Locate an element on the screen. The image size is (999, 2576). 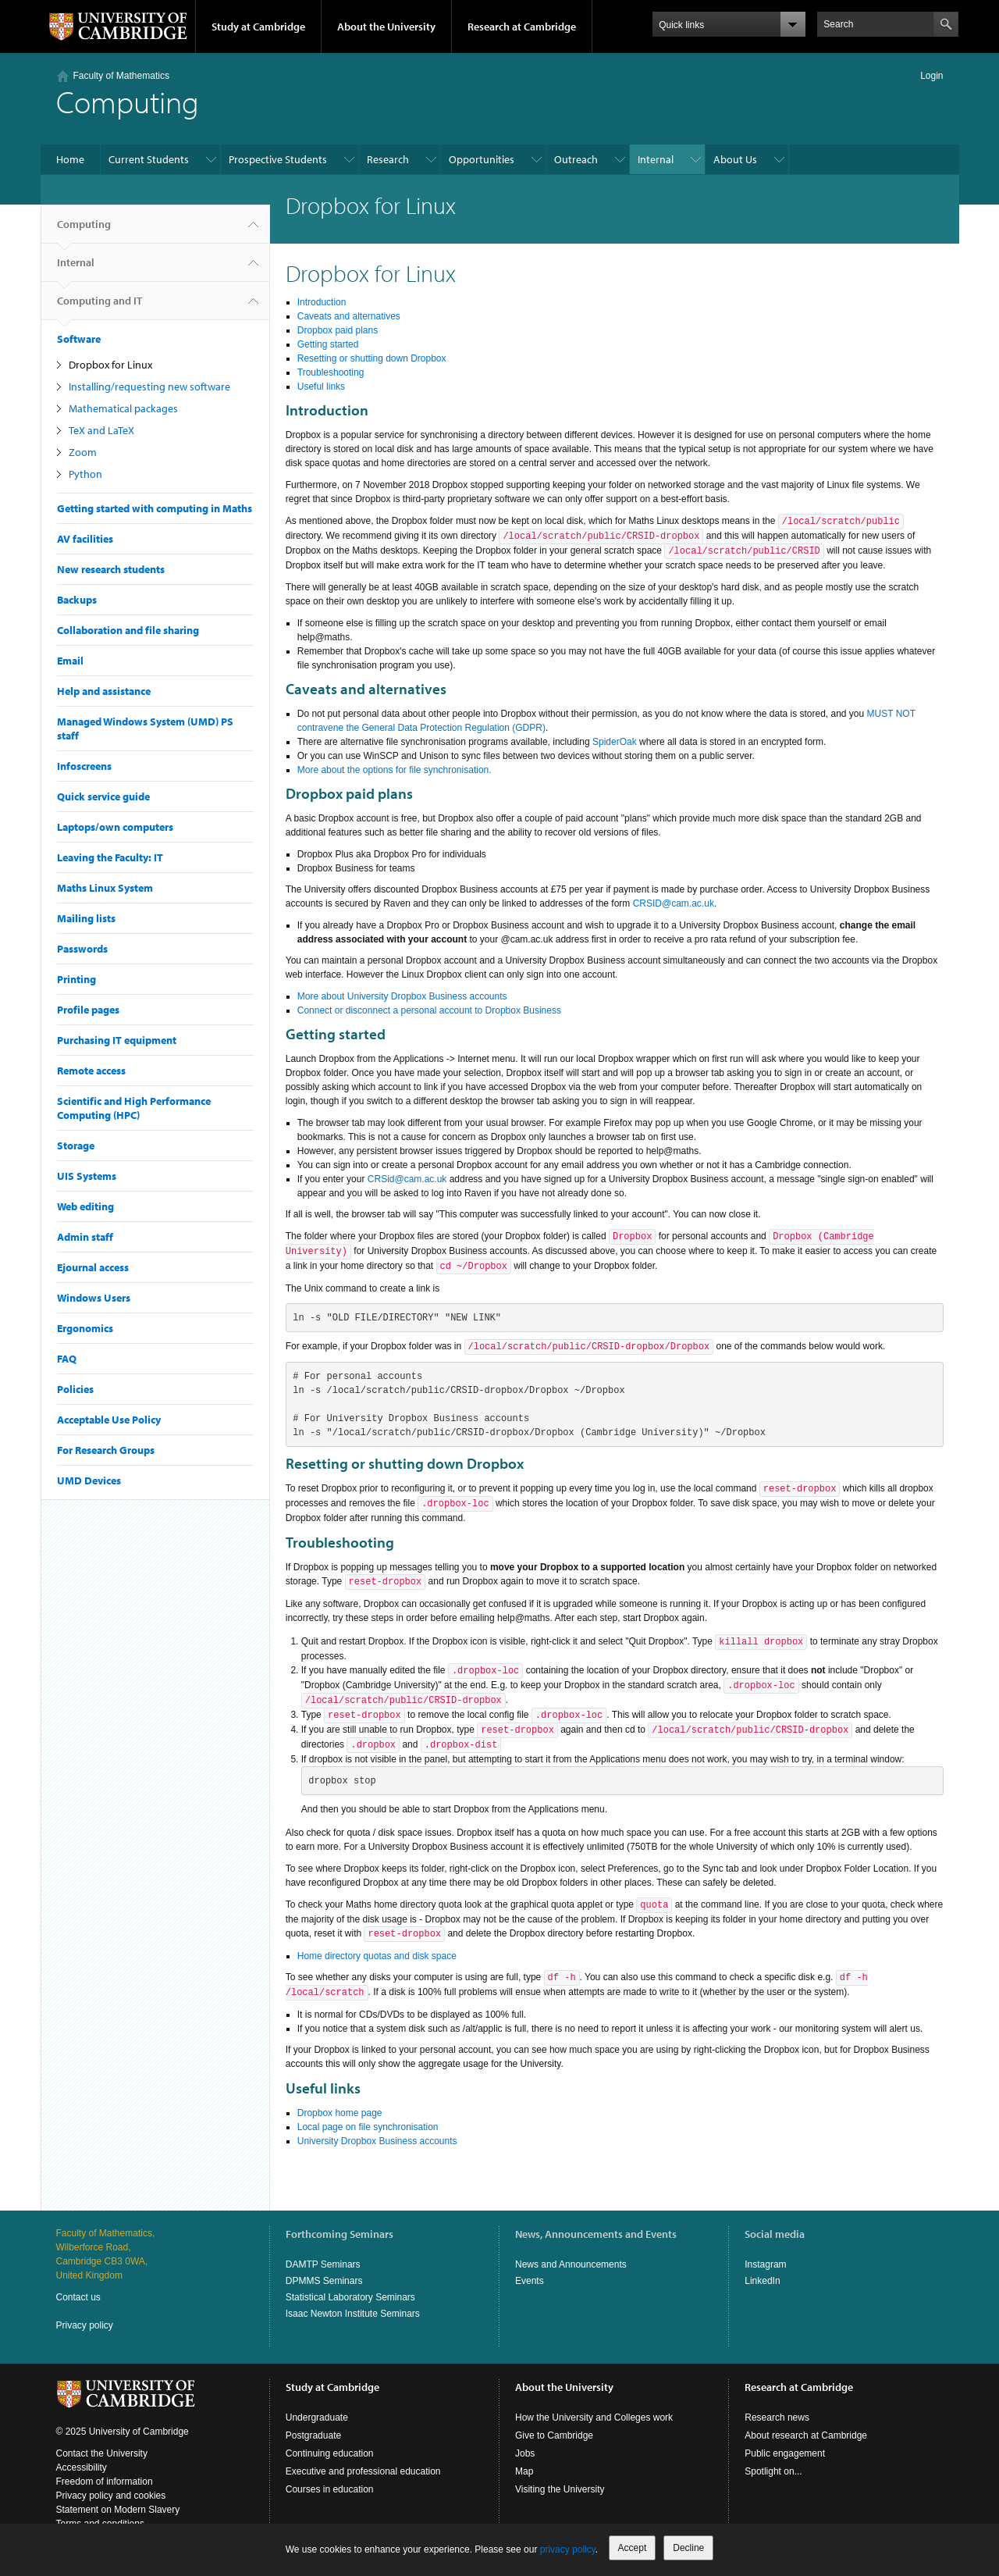
Accessibility is located at coordinates (81, 2467).